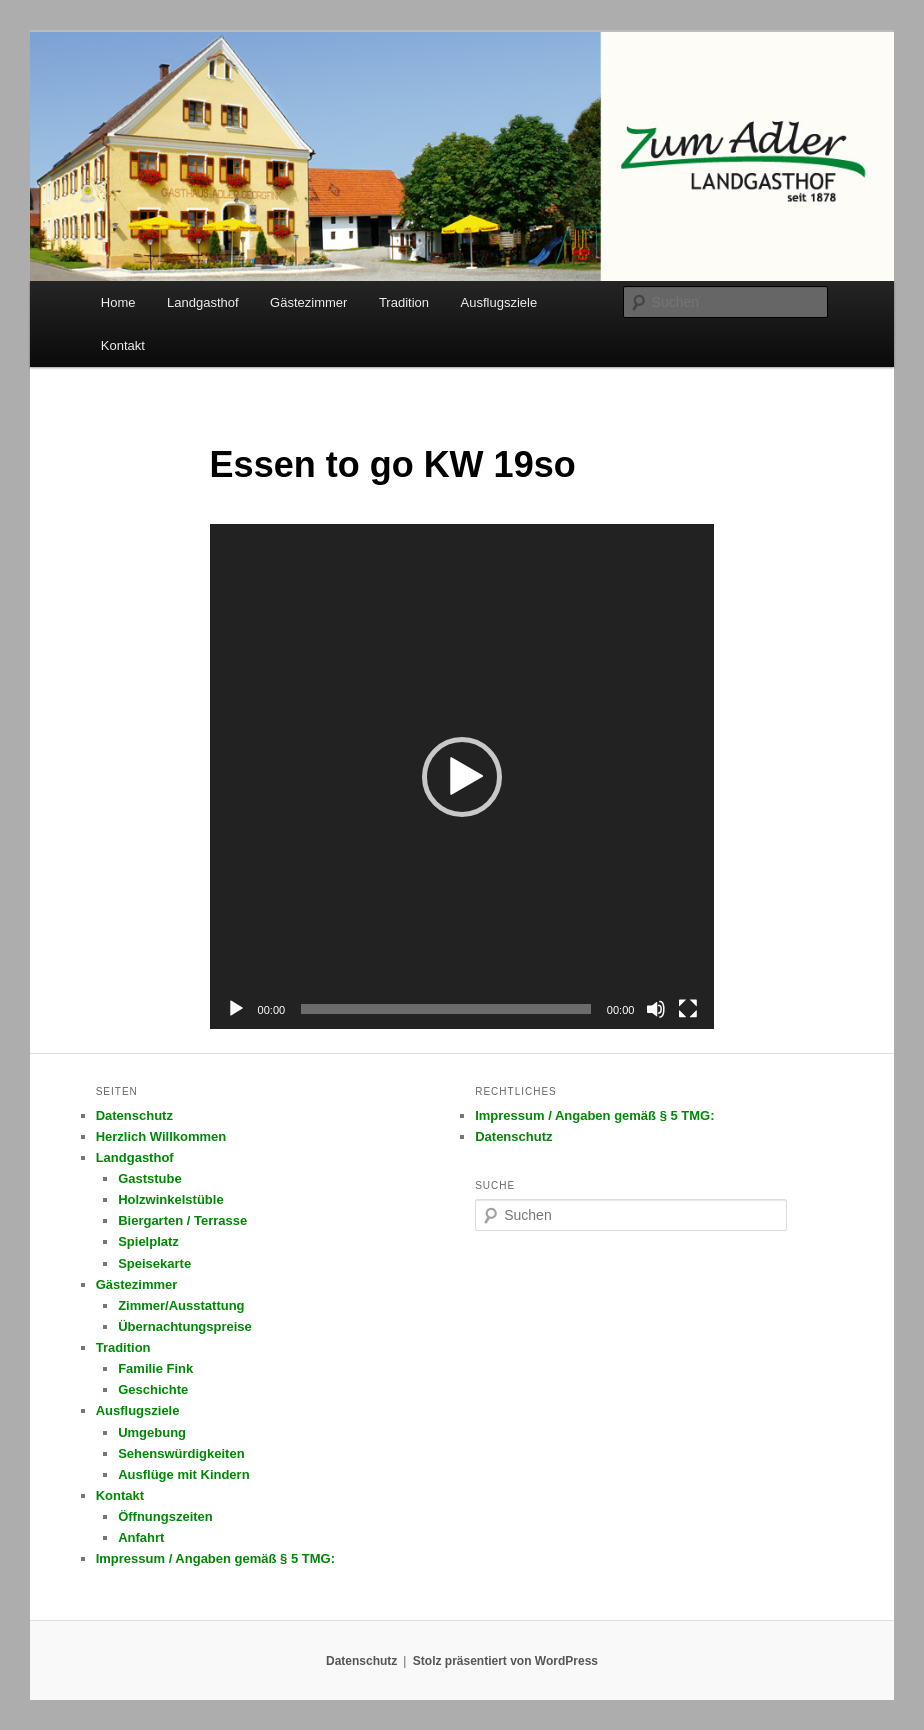  What do you see at coordinates (203, 302) in the screenshot?
I see `Landgasthof` at bounding box center [203, 302].